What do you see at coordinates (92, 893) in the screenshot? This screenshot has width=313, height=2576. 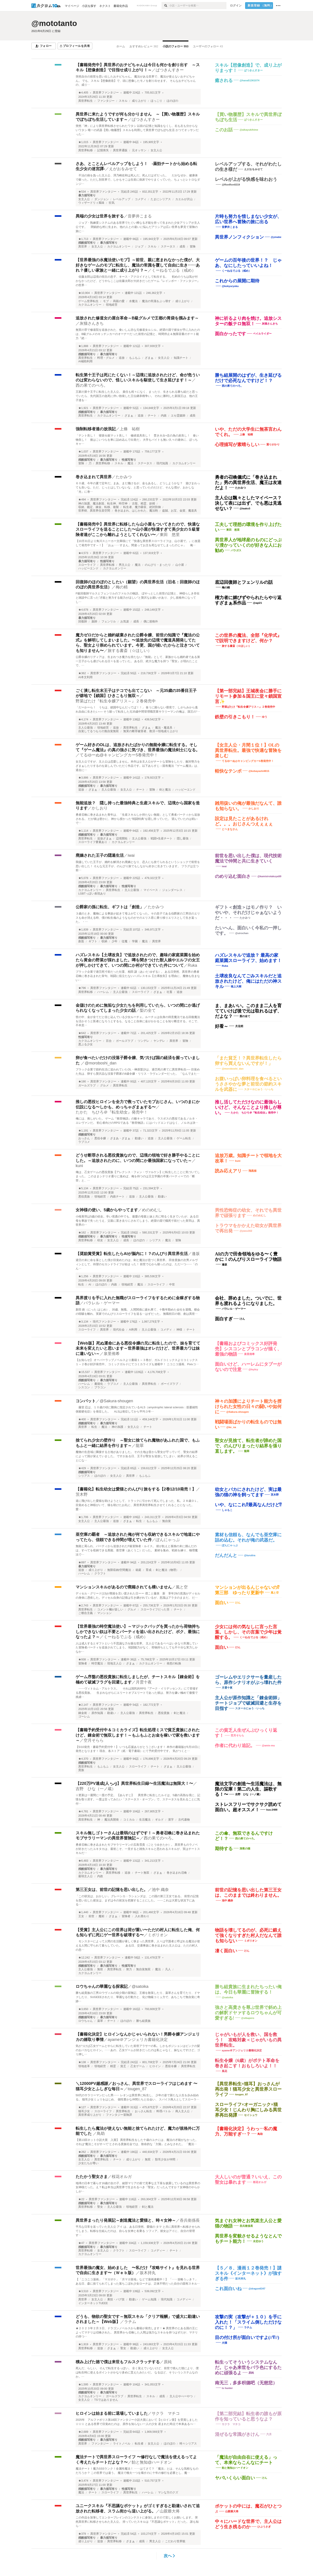 I see `LGBTっぽい表現あり` at bounding box center [92, 893].